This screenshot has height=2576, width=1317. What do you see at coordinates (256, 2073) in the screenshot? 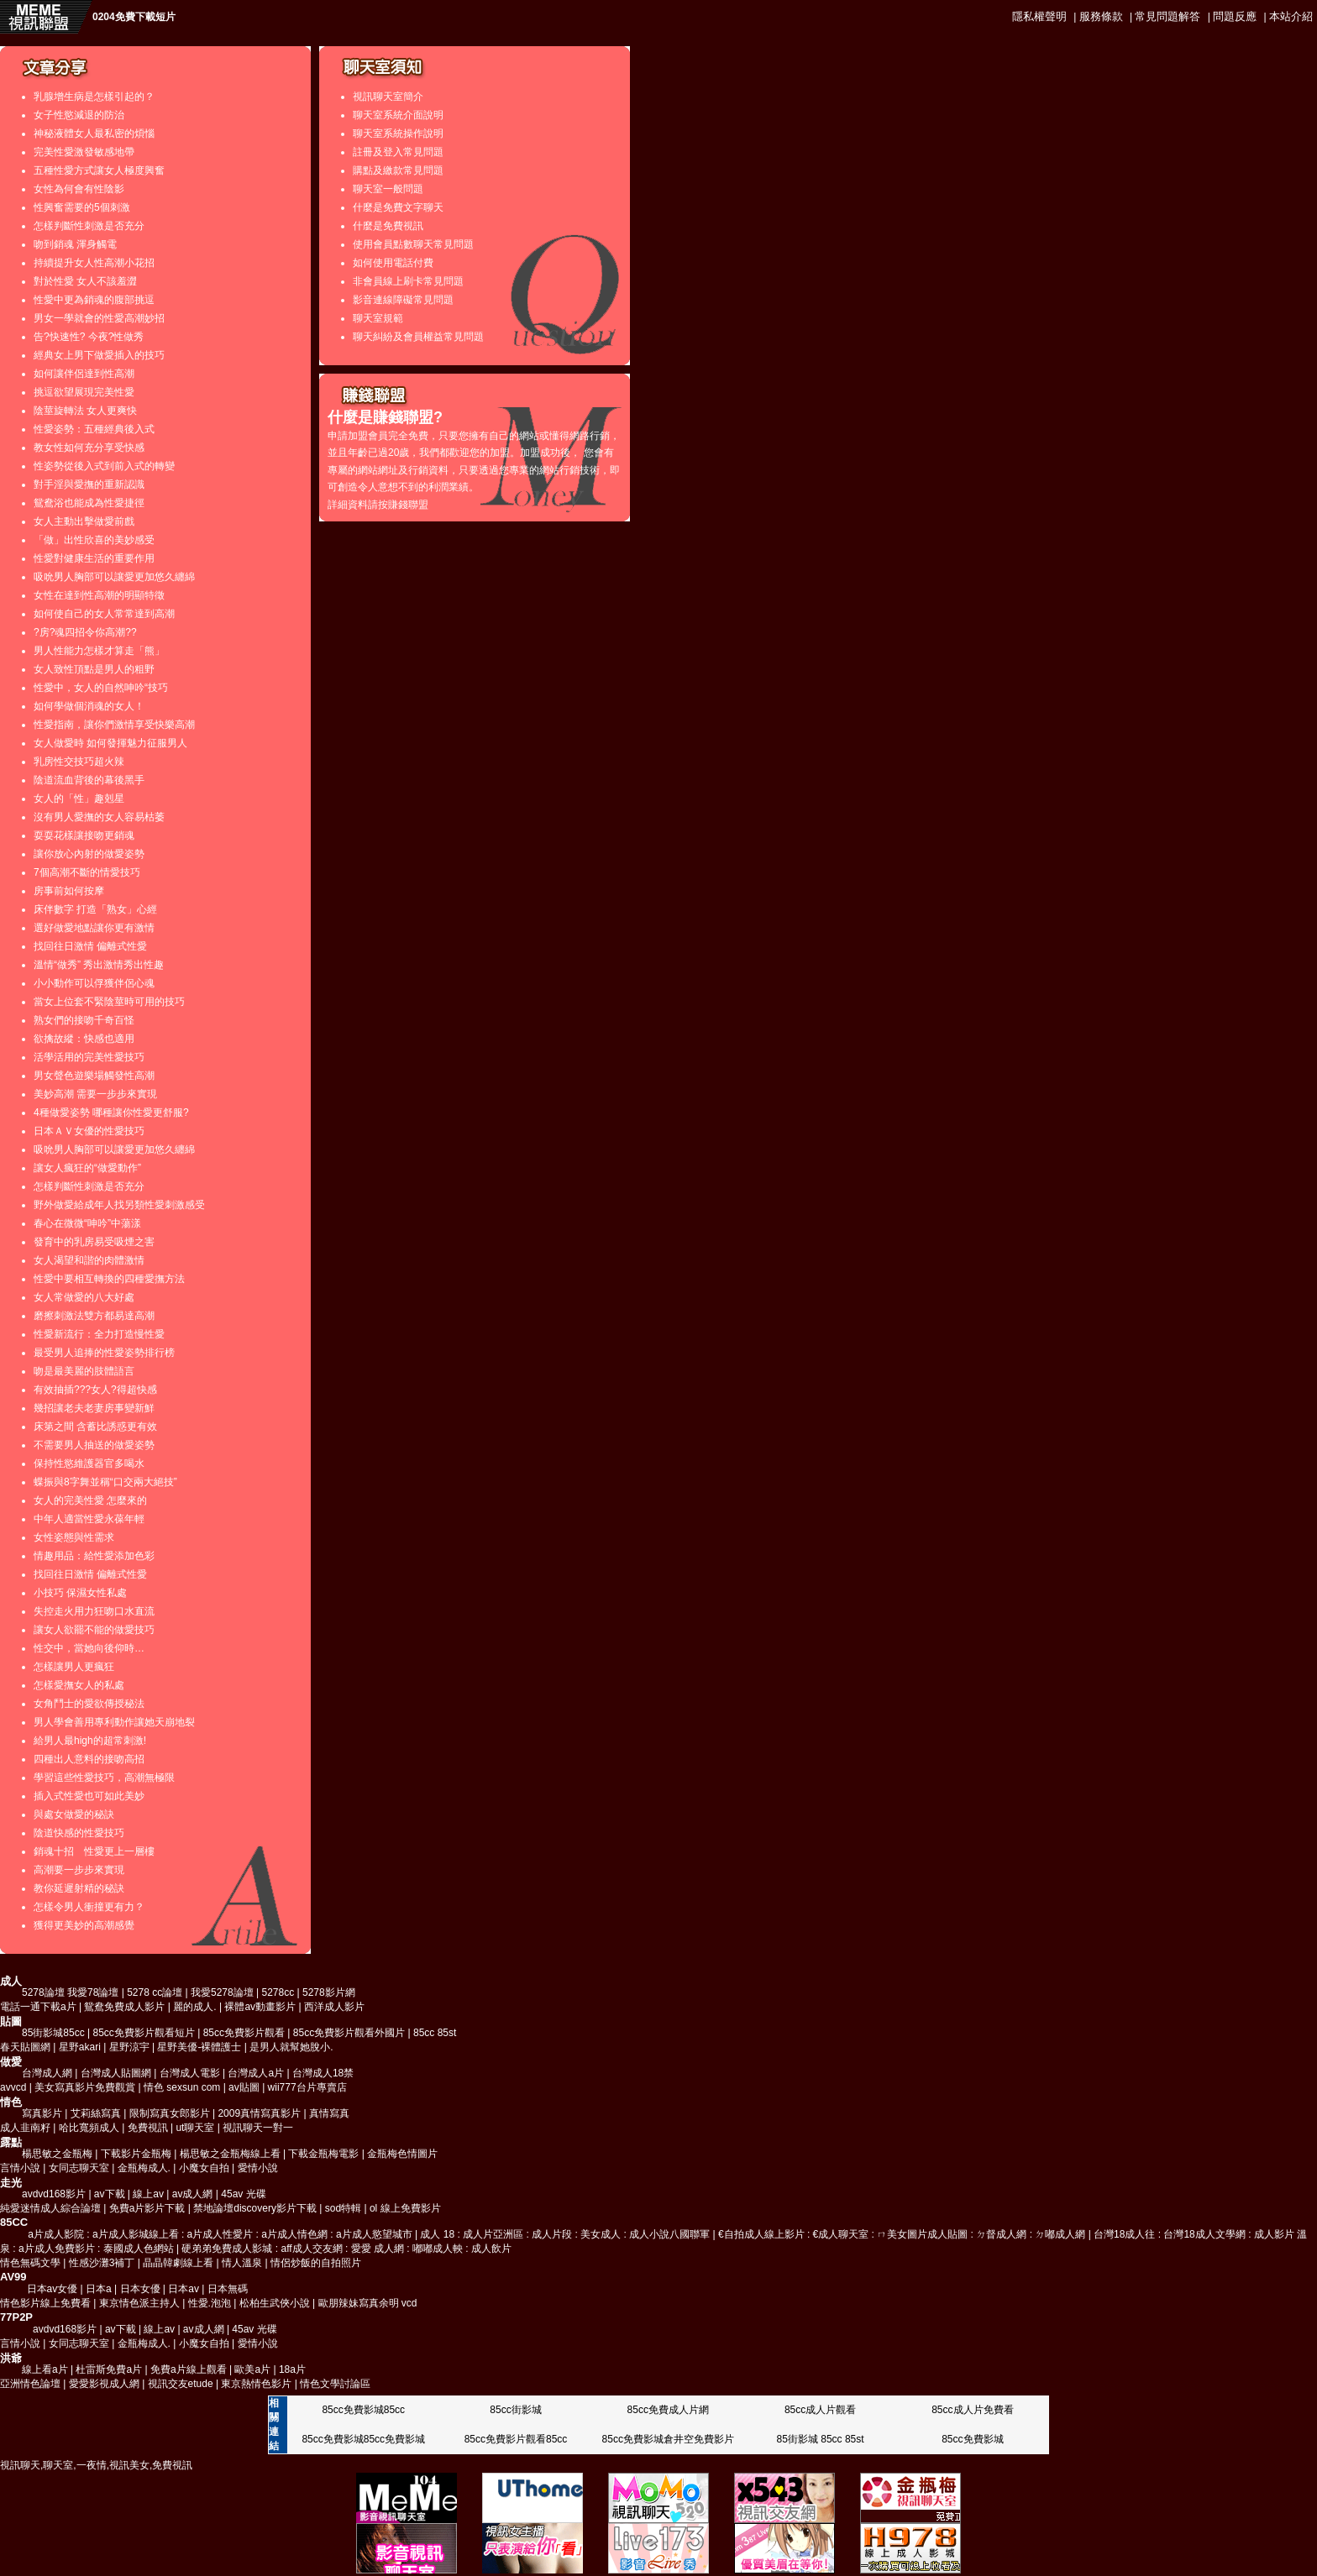
I see `台灣成人a片` at bounding box center [256, 2073].